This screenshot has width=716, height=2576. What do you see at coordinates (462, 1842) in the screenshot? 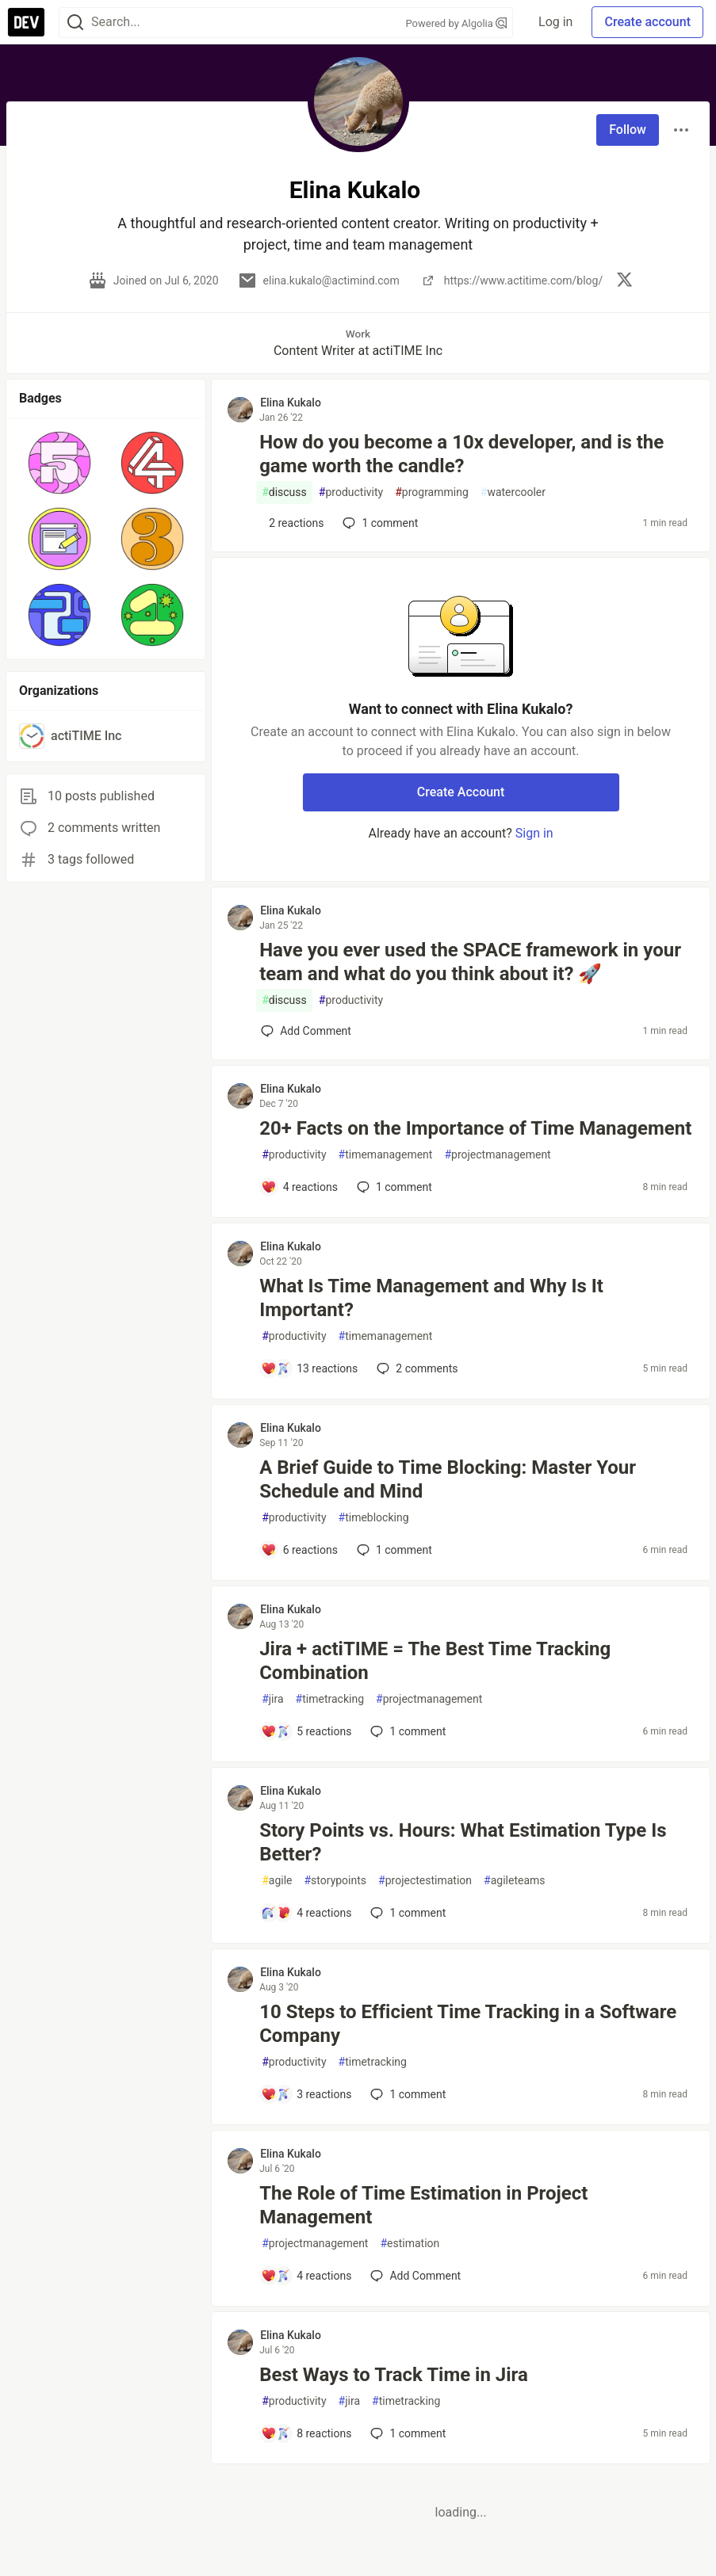
I see `Story Points vs. Hours: What Estimation Type Is Better?` at bounding box center [462, 1842].